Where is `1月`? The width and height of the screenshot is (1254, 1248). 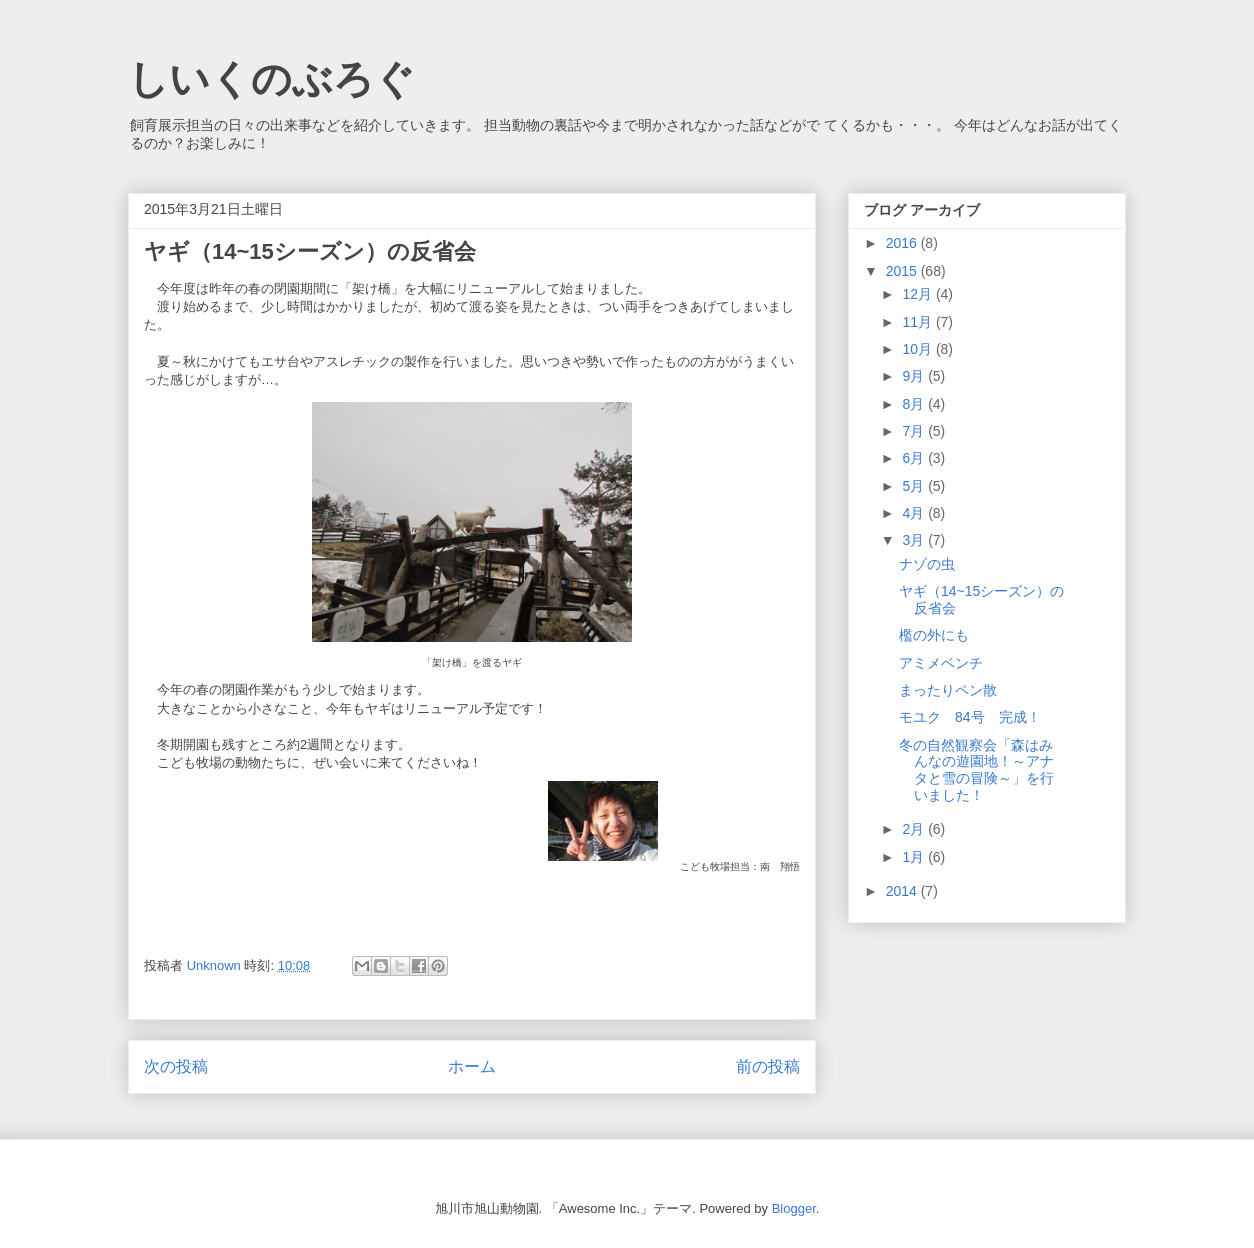 1月 is located at coordinates (915, 857).